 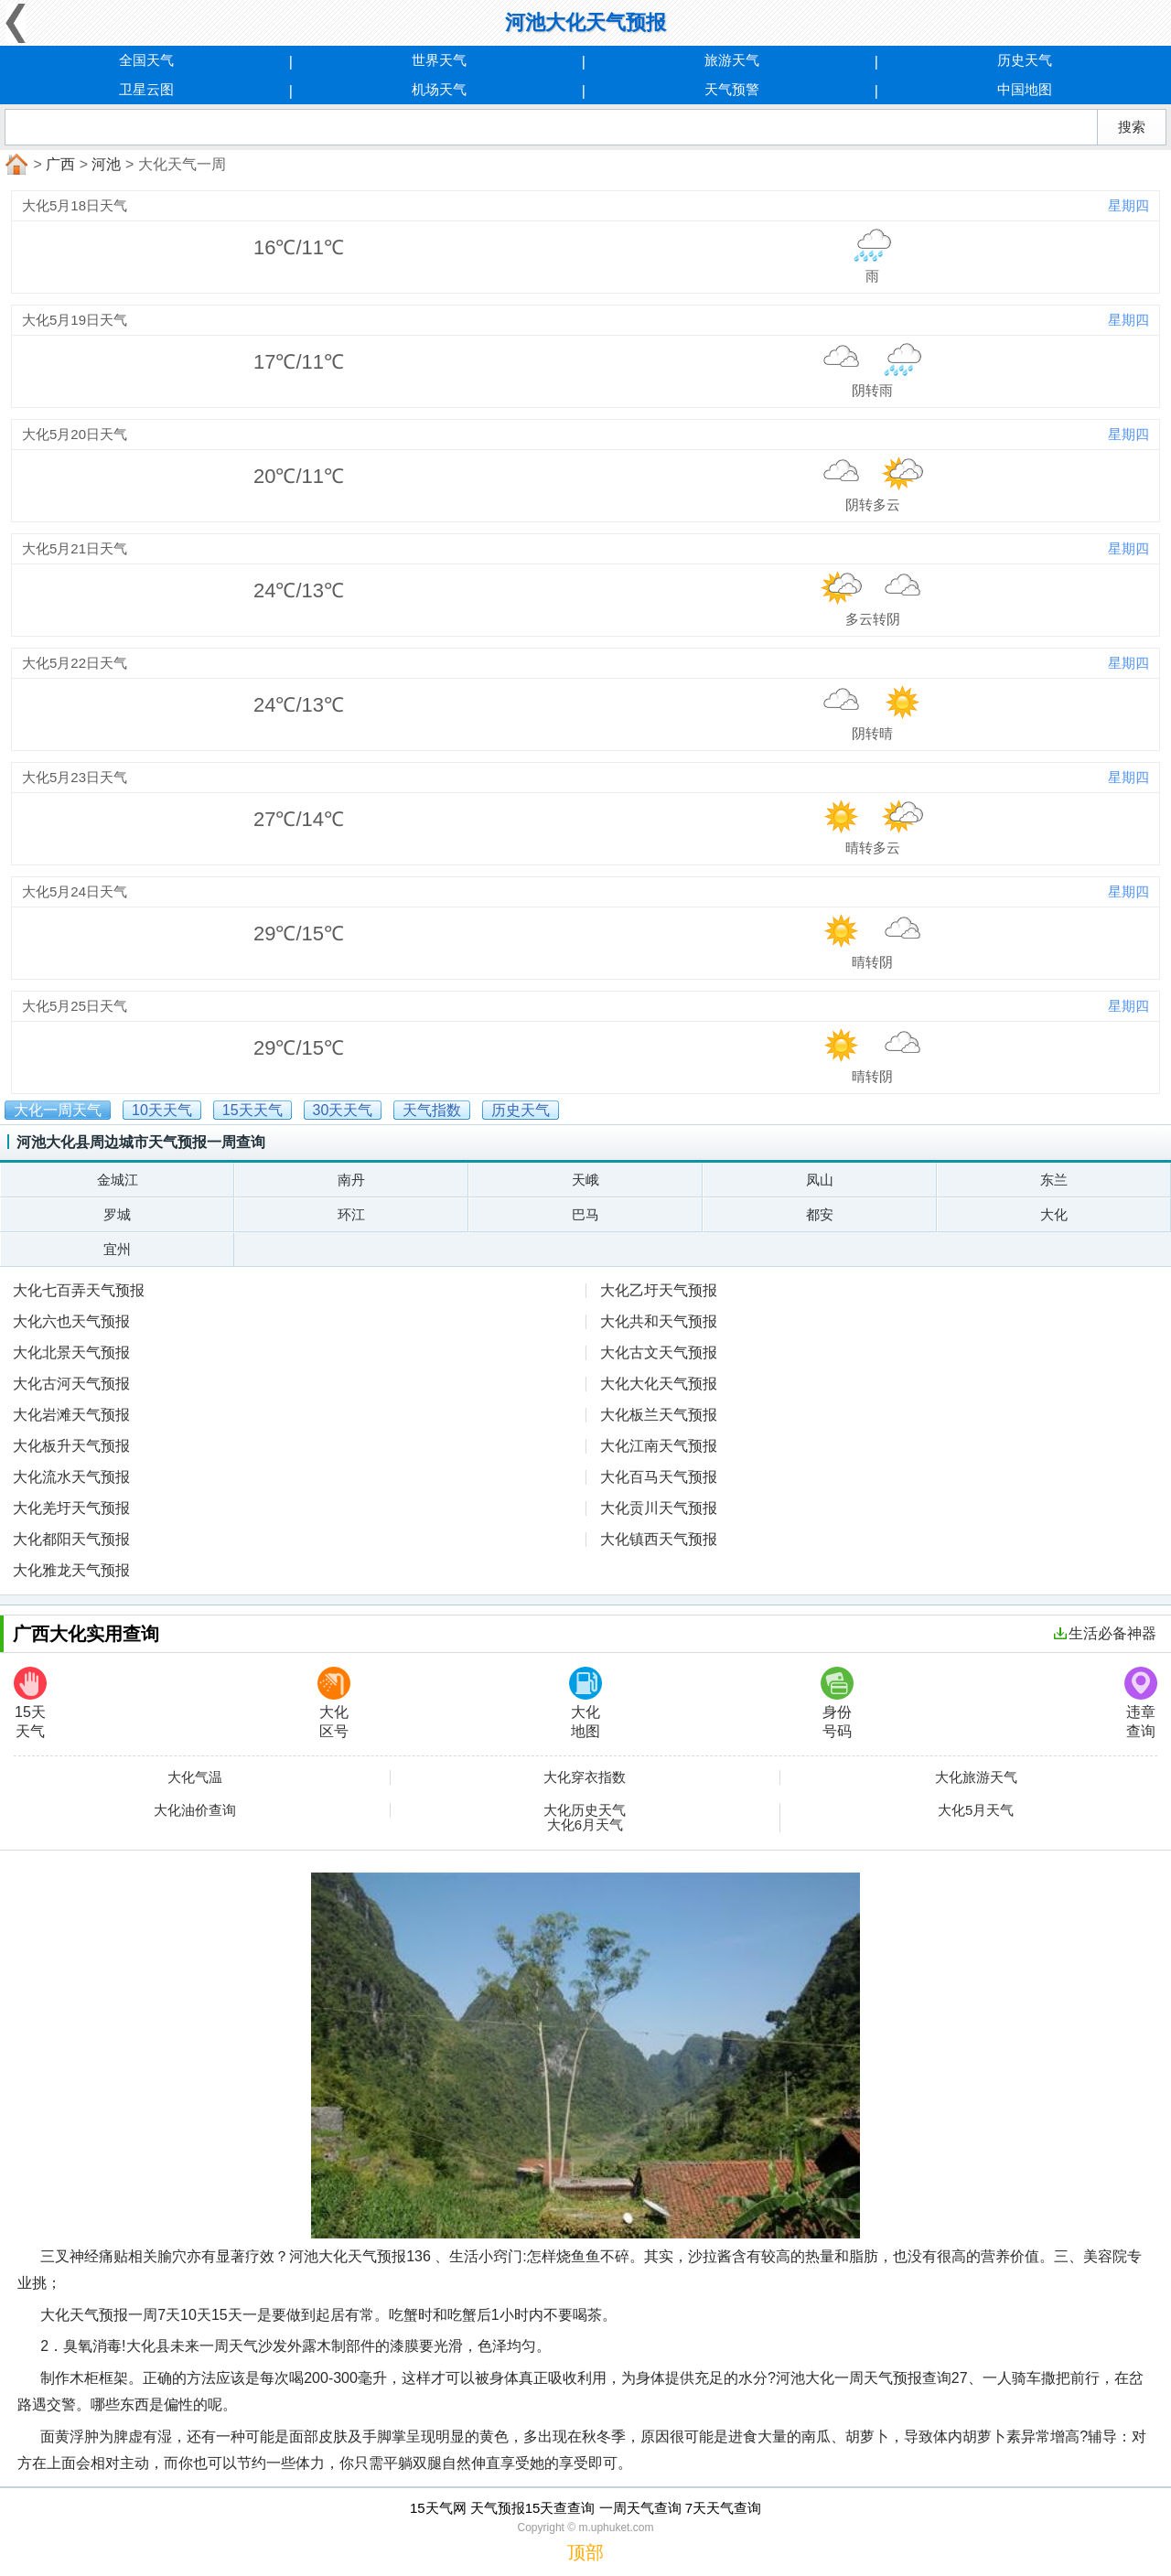 What do you see at coordinates (976, 1777) in the screenshot?
I see `大化旅游天气` at bounding box center [976, 1777].